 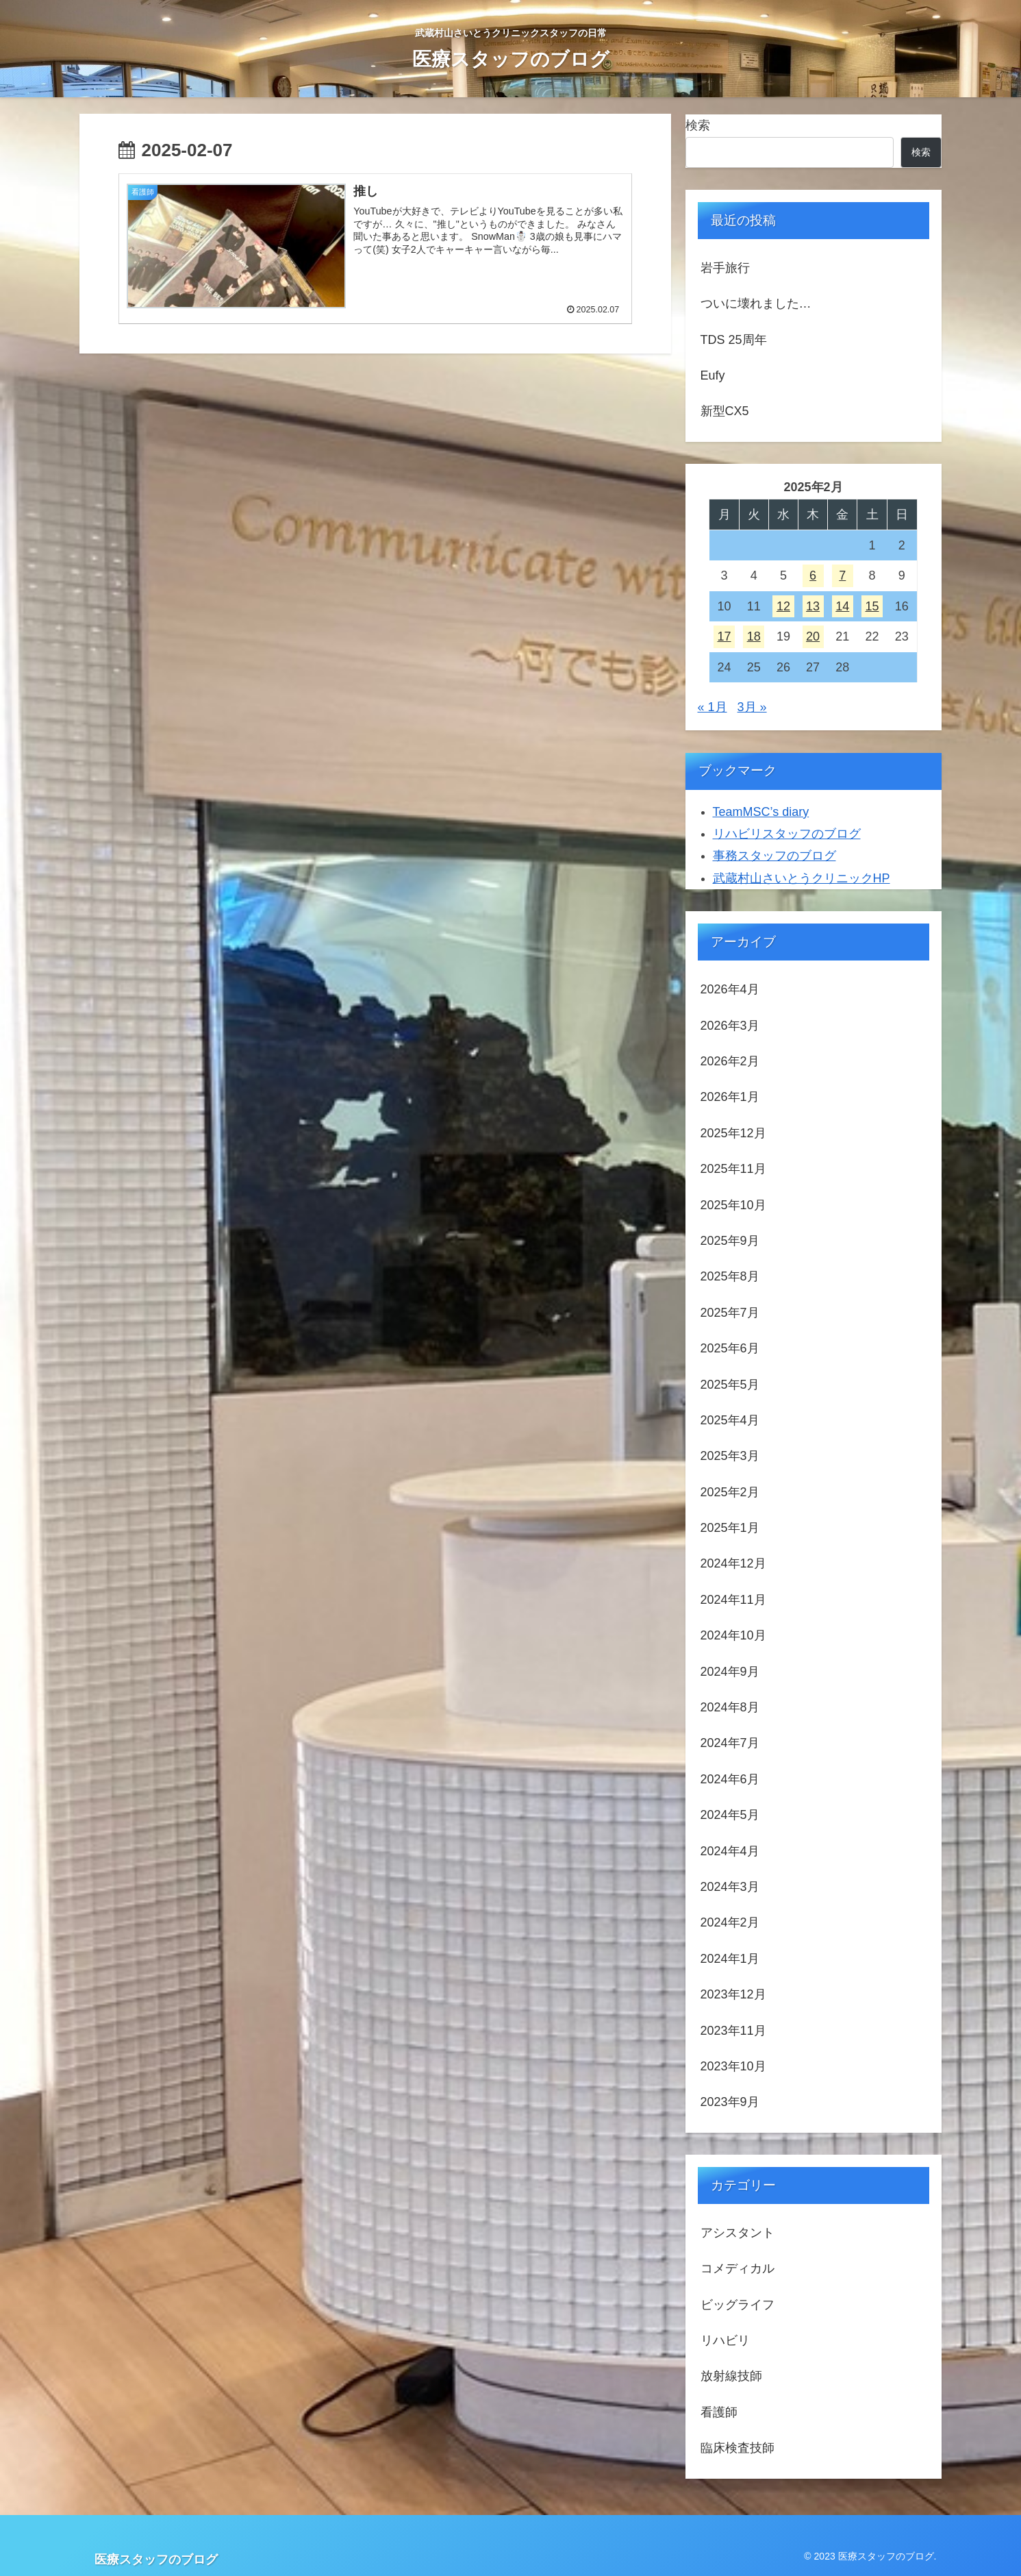 I want to click on 2025年9月, so click(x=730, y=1241).